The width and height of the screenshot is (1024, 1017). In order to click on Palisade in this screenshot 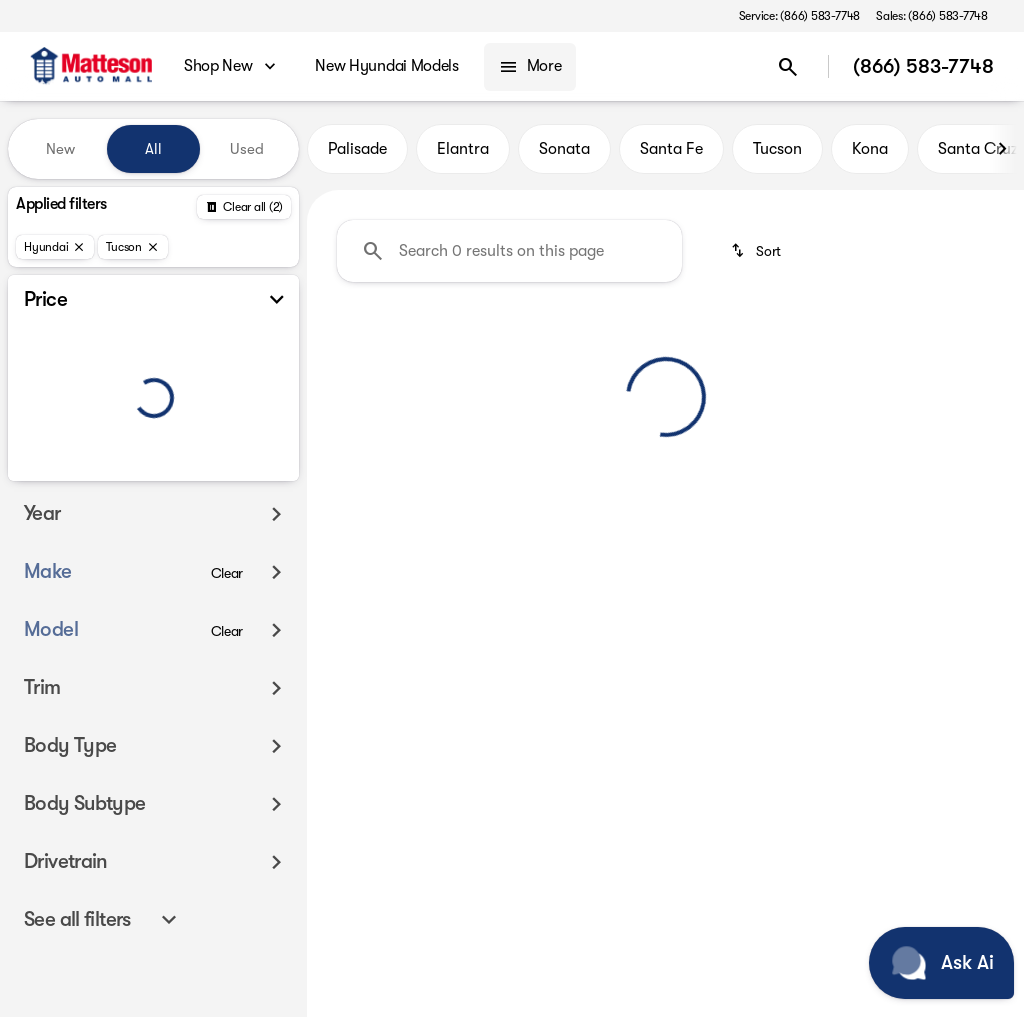, I will do `click(357, 149)`.